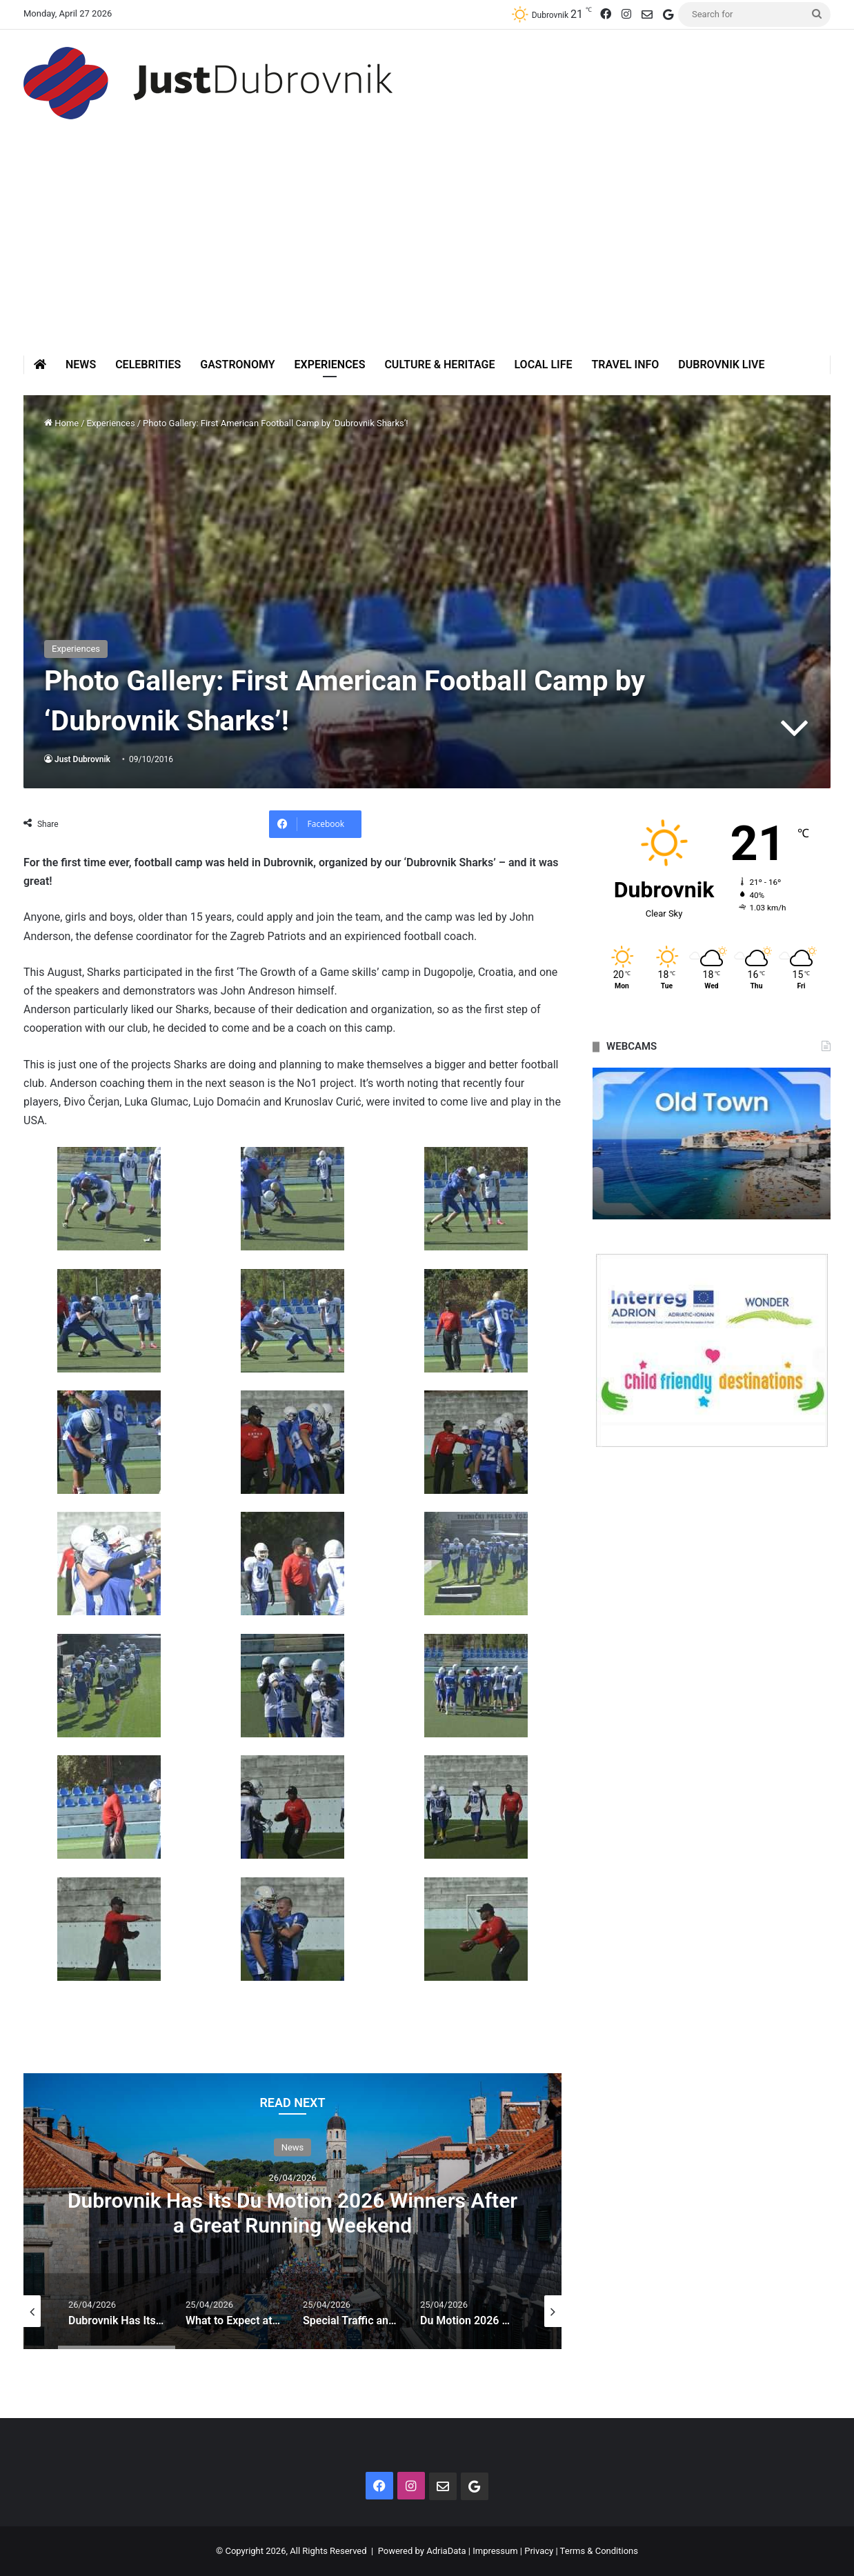 The width and height of the screenshot is (854, 2576). I want to click on Dubrovnik Live, so click(721, 364).